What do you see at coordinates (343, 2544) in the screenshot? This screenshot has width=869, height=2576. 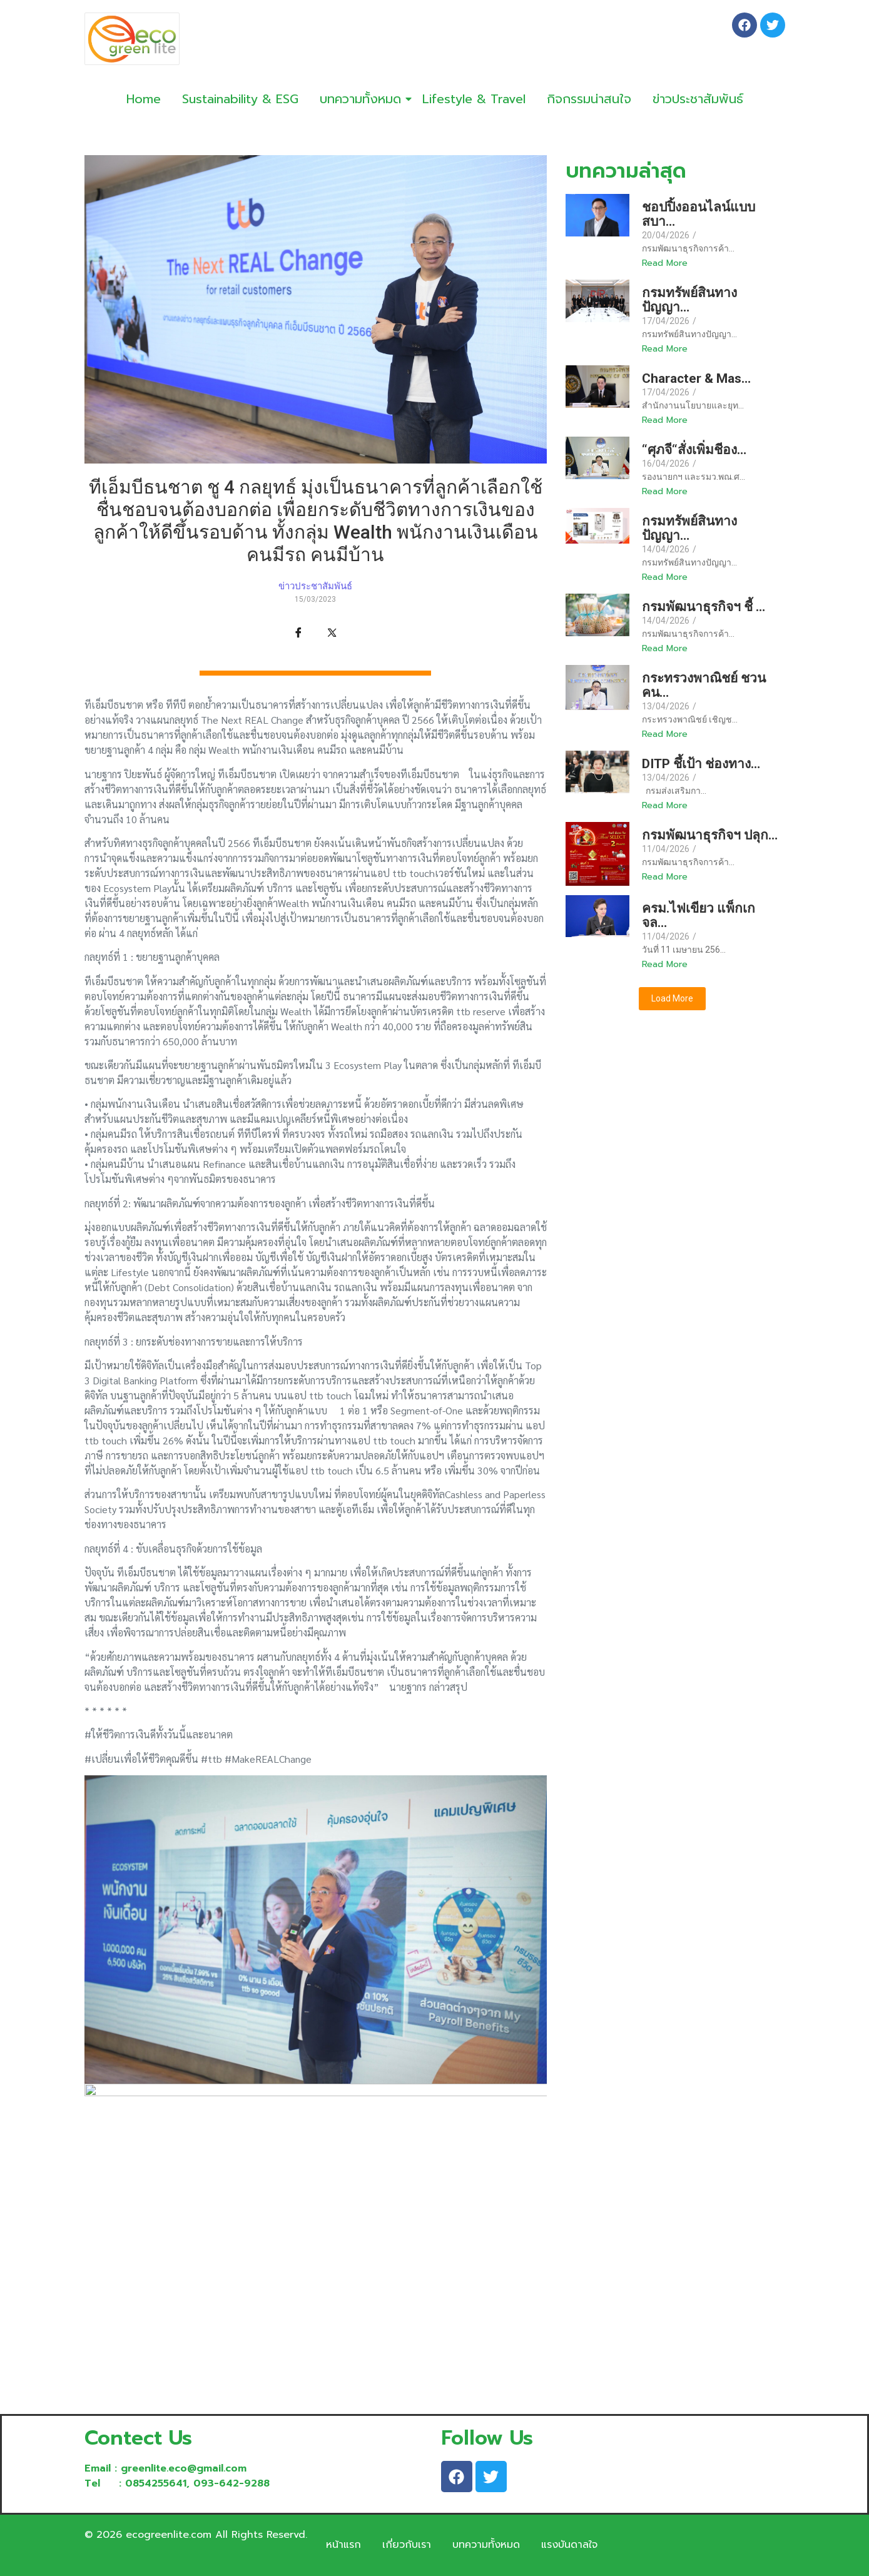 I see `หน้าแรก` at bounding box center [343, 2544].